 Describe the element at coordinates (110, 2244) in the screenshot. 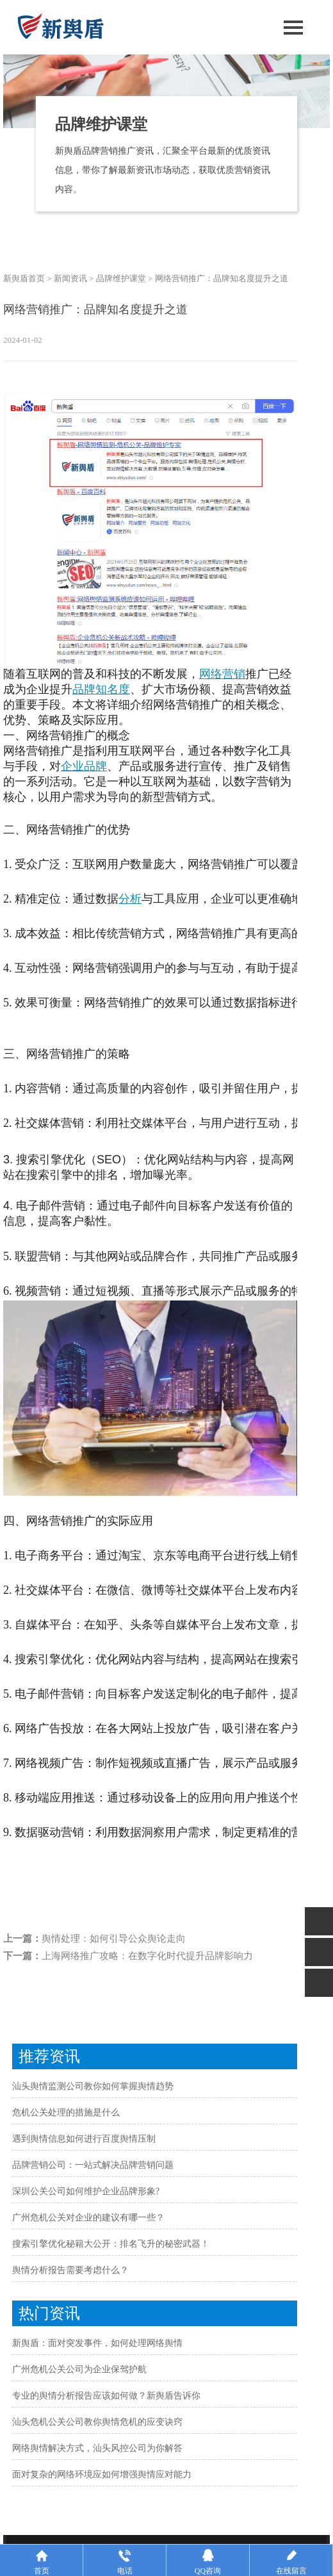

I see `搜索引擎优化秘籍大公开：排名飞升的秘密武器！` at that location.